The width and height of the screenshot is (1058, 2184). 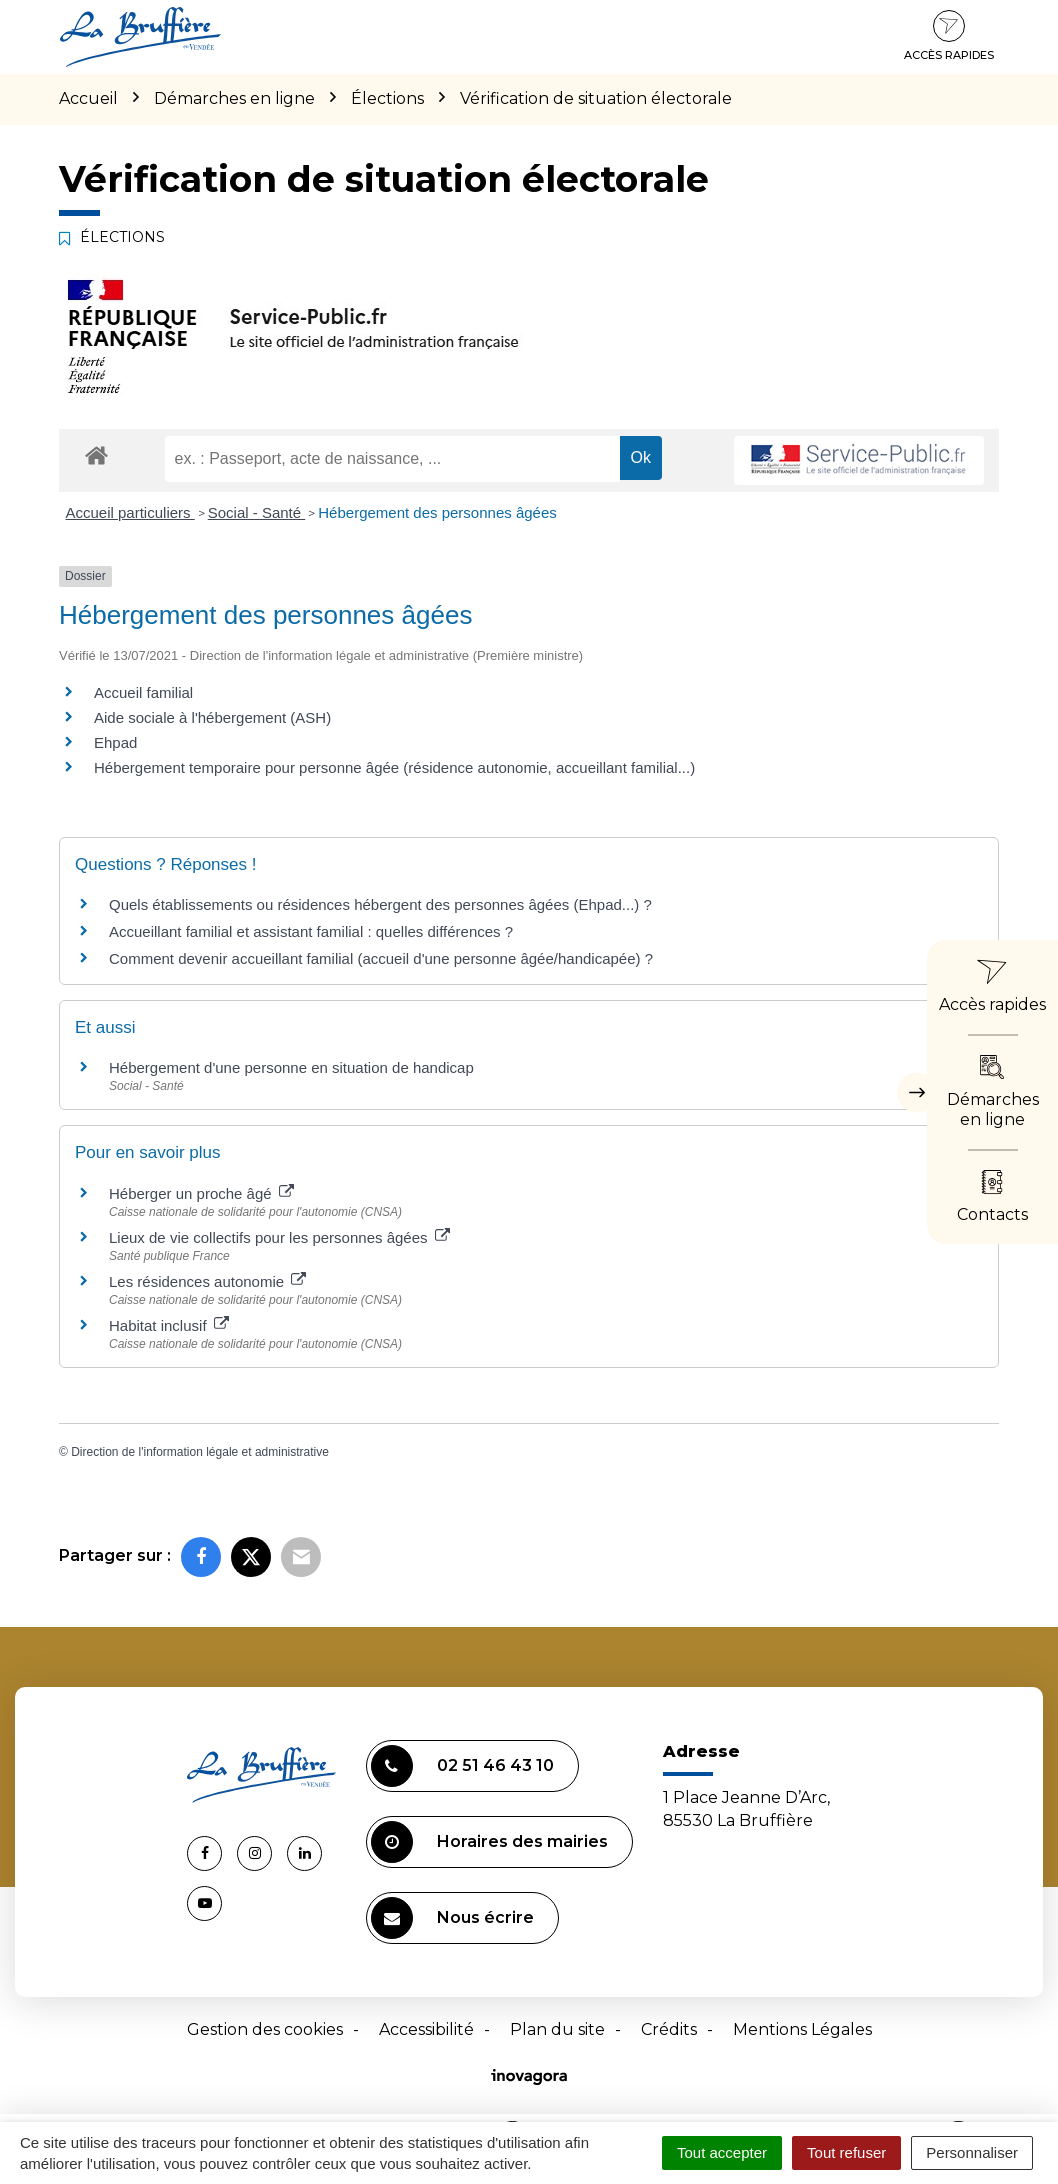 What do you see at coordinates (265, 2029) in the screenshot?
I see `Gestion des cookies [button]` at bounding box center [265, 2029].